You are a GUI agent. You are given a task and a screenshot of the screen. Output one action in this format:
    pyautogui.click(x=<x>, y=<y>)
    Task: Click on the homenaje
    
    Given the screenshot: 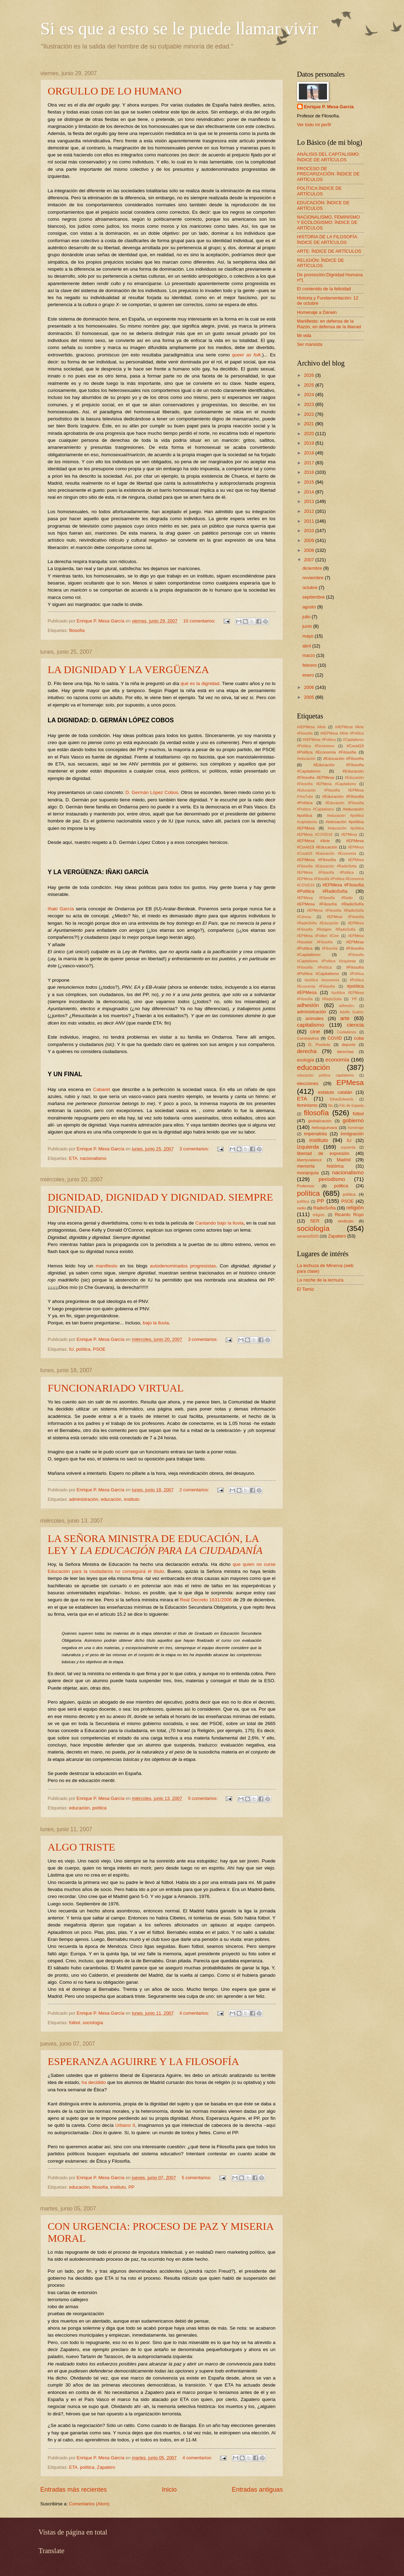 What is the action you would take?
    pyautogui.click(x=356, y=1128)
    